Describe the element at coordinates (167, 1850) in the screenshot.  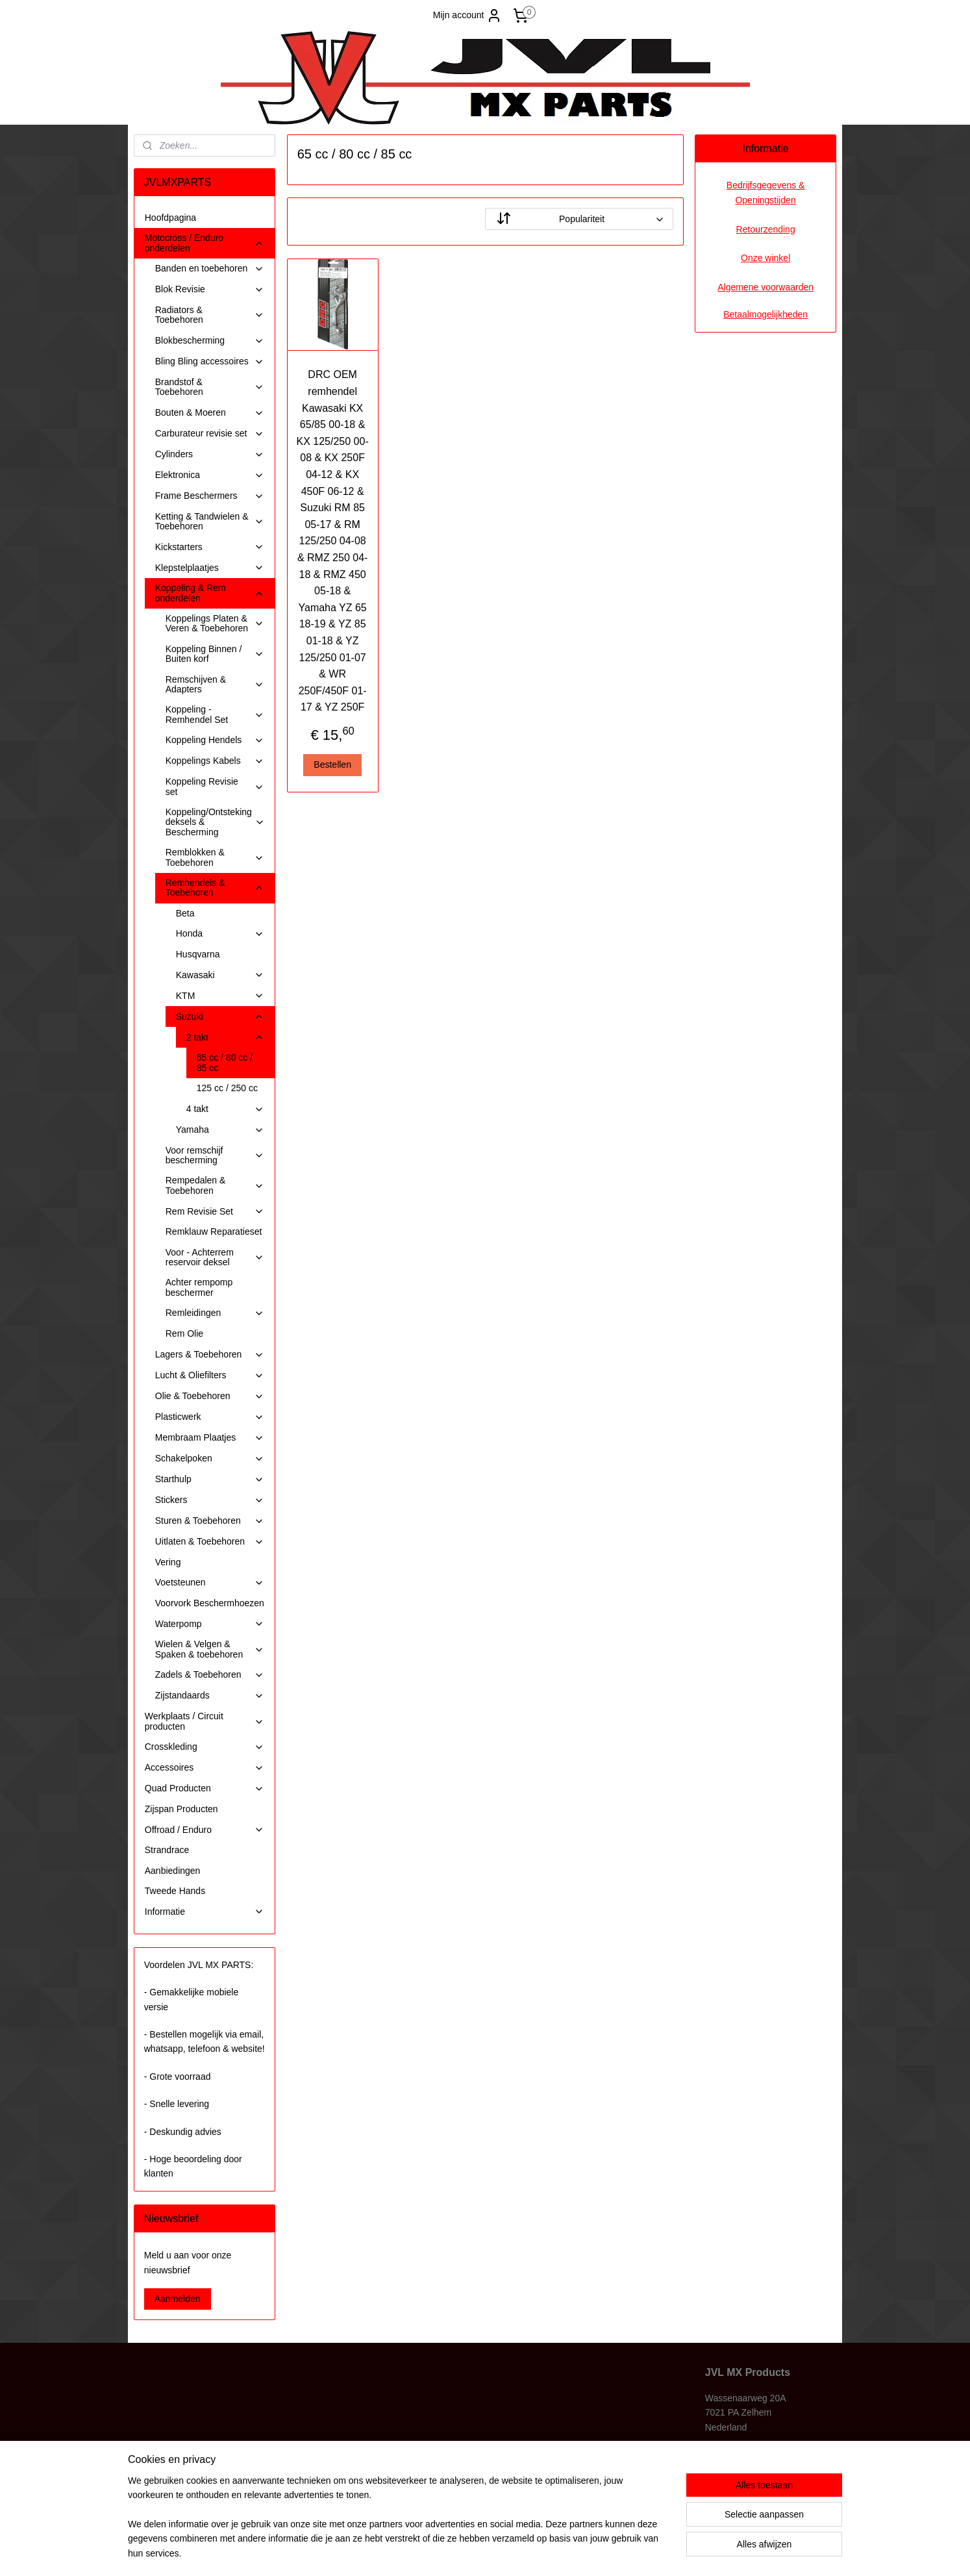
I see `Strandrace` at that location.